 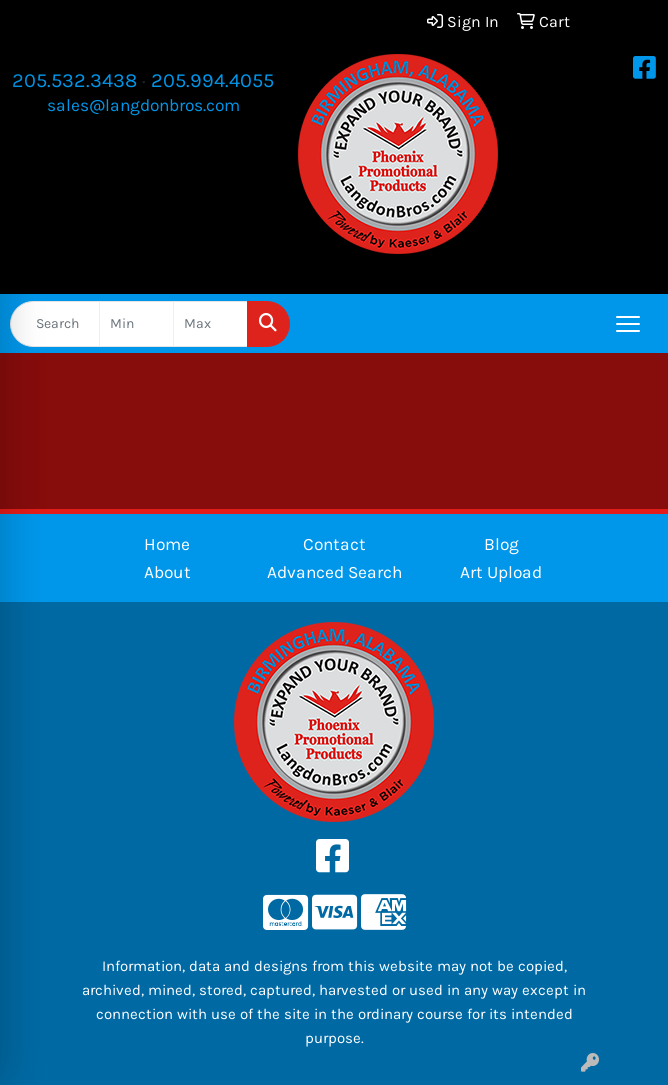 What do you see at coordinates (334, 544) in the screenshot?
I see `Contact` at bounding box center [334, 544].